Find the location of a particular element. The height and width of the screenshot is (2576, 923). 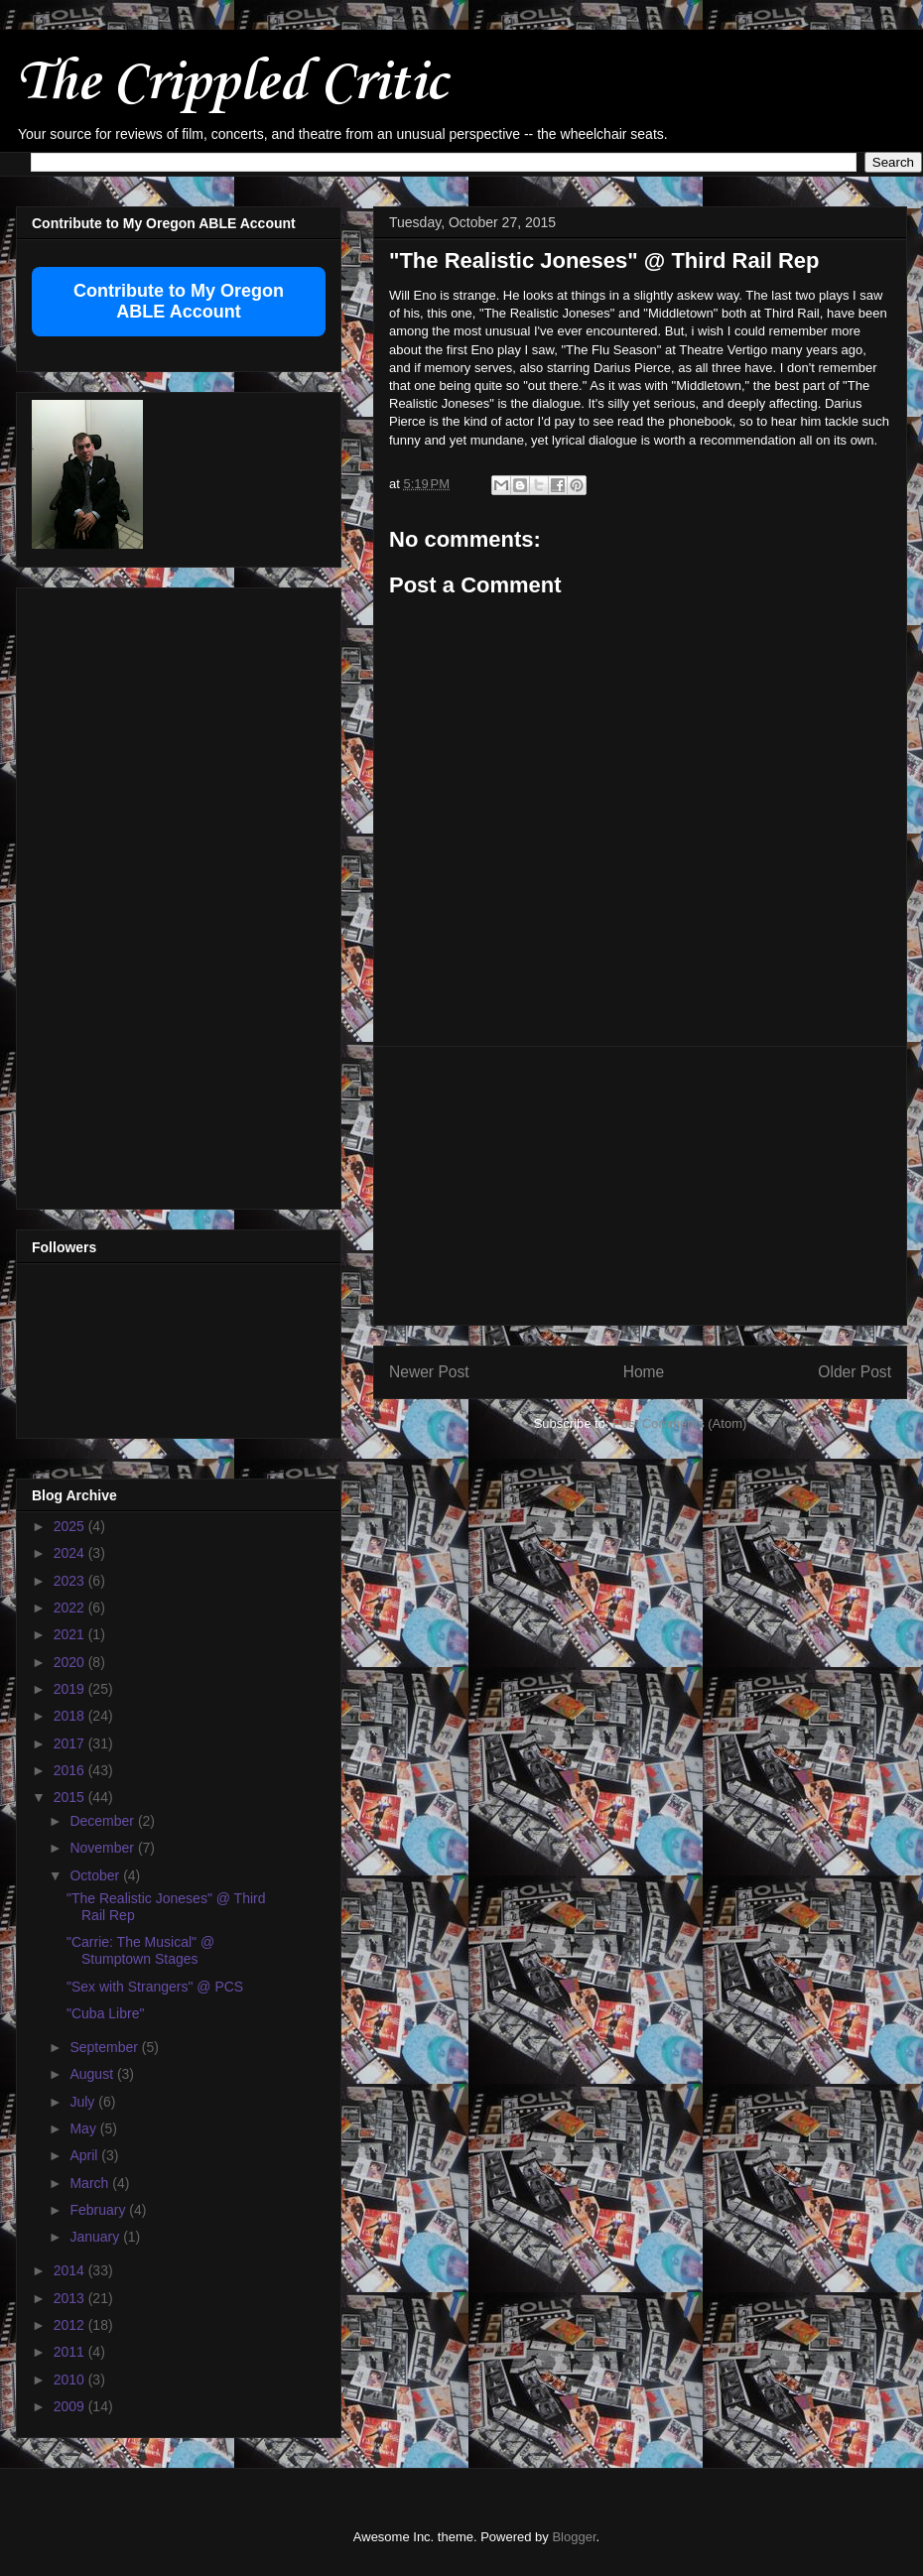

2013 is located at coordinates (71, 2298).